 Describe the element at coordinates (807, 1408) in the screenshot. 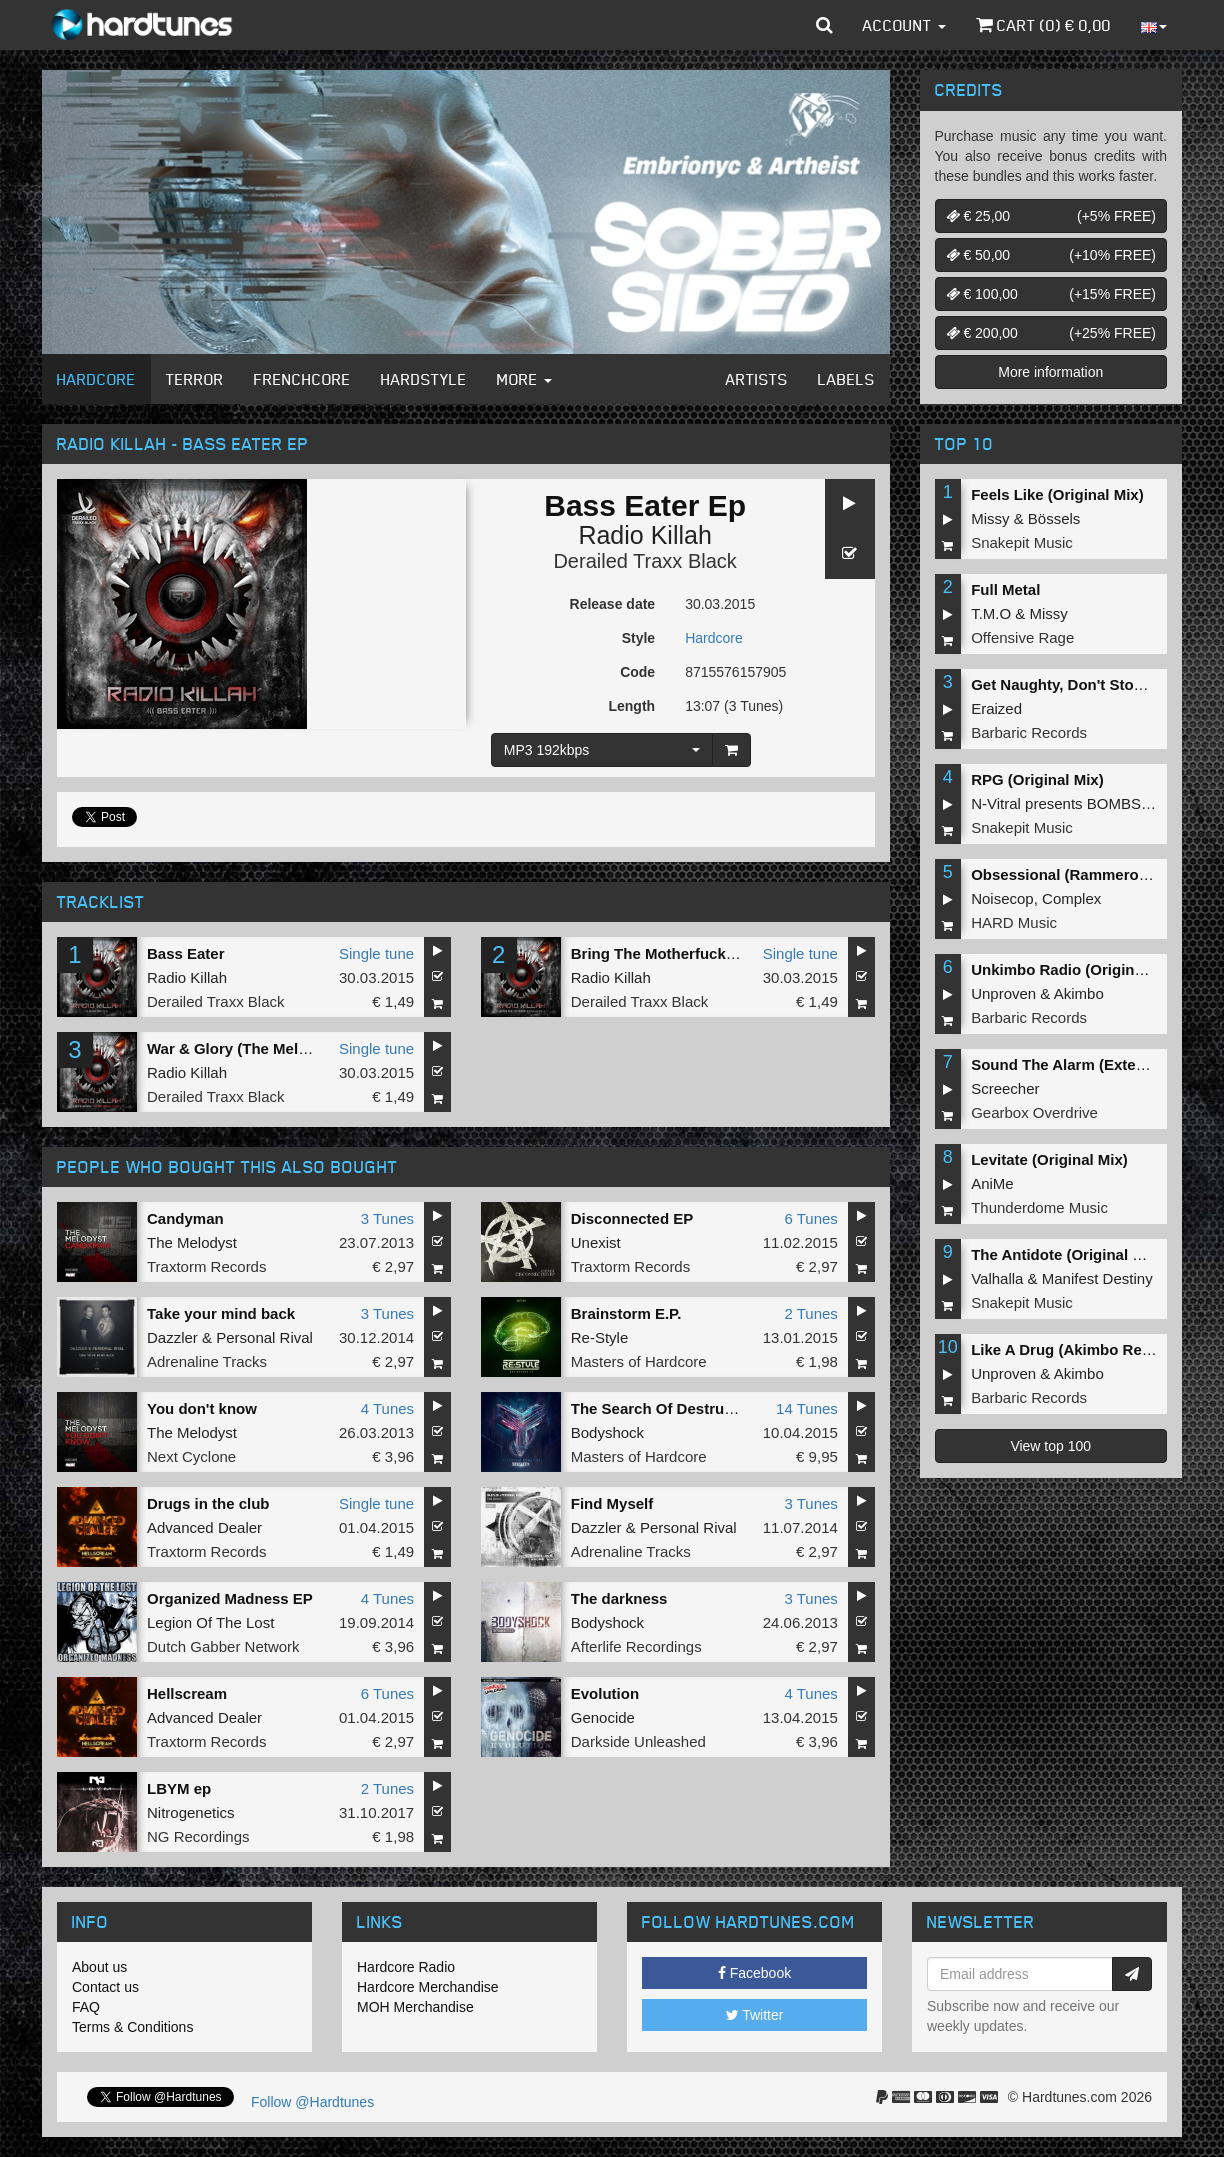

I see `14 Tunes` at that location.